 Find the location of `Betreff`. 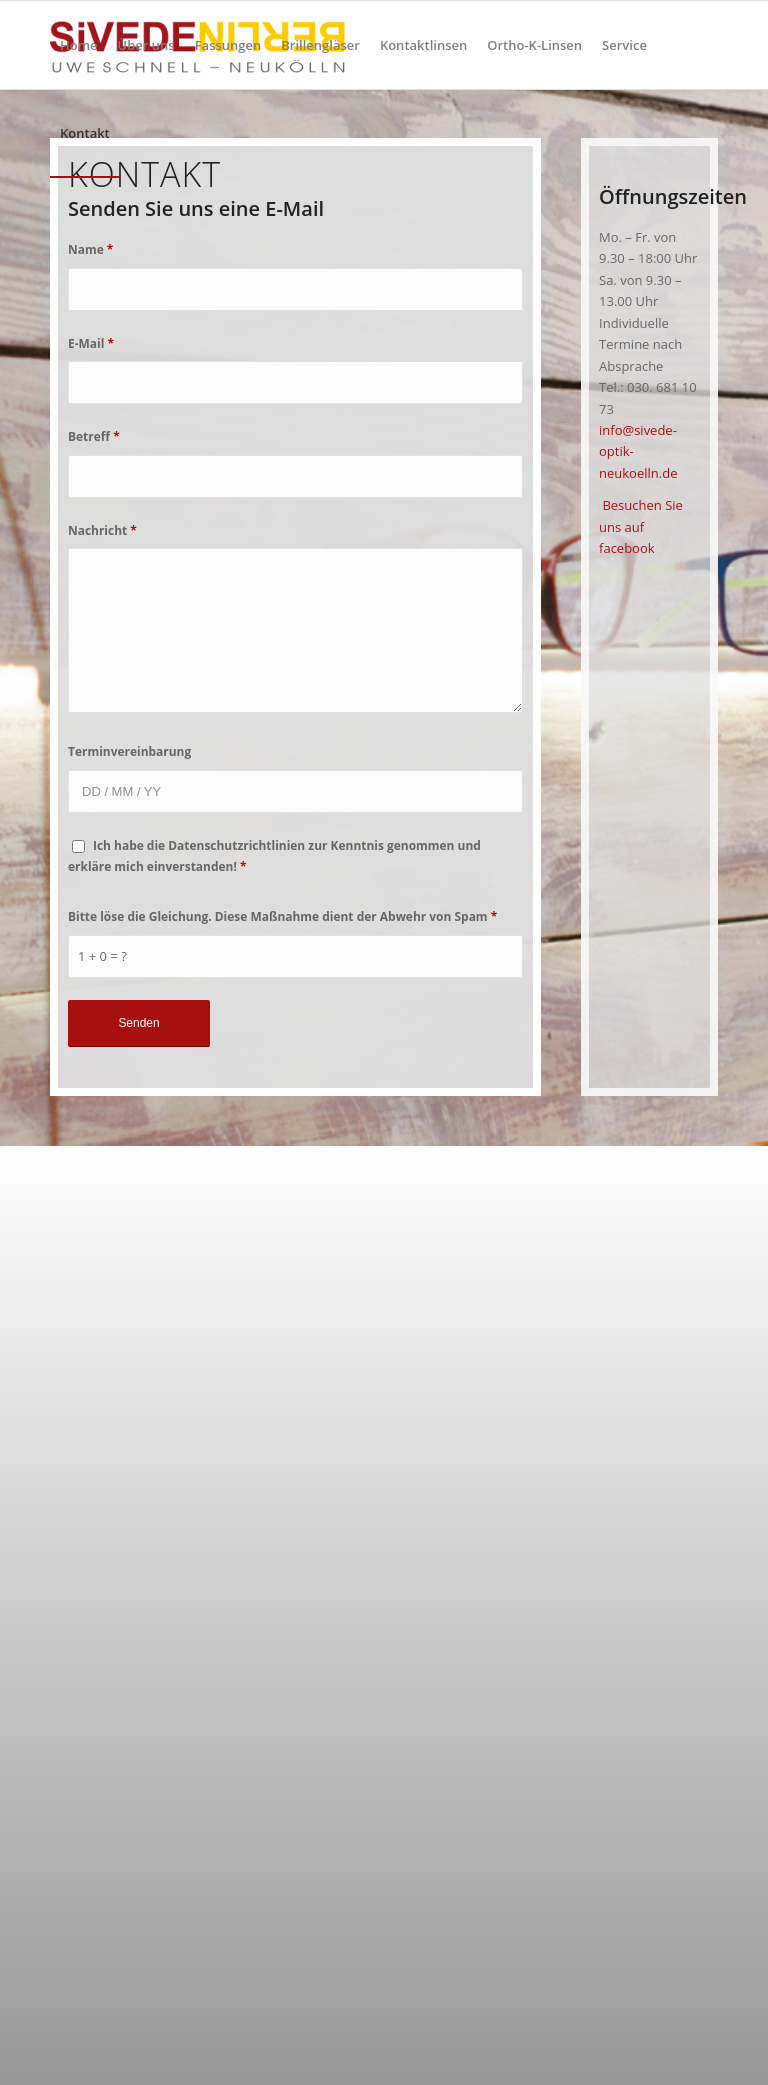

Betreff is located at coordinates (94, 436).